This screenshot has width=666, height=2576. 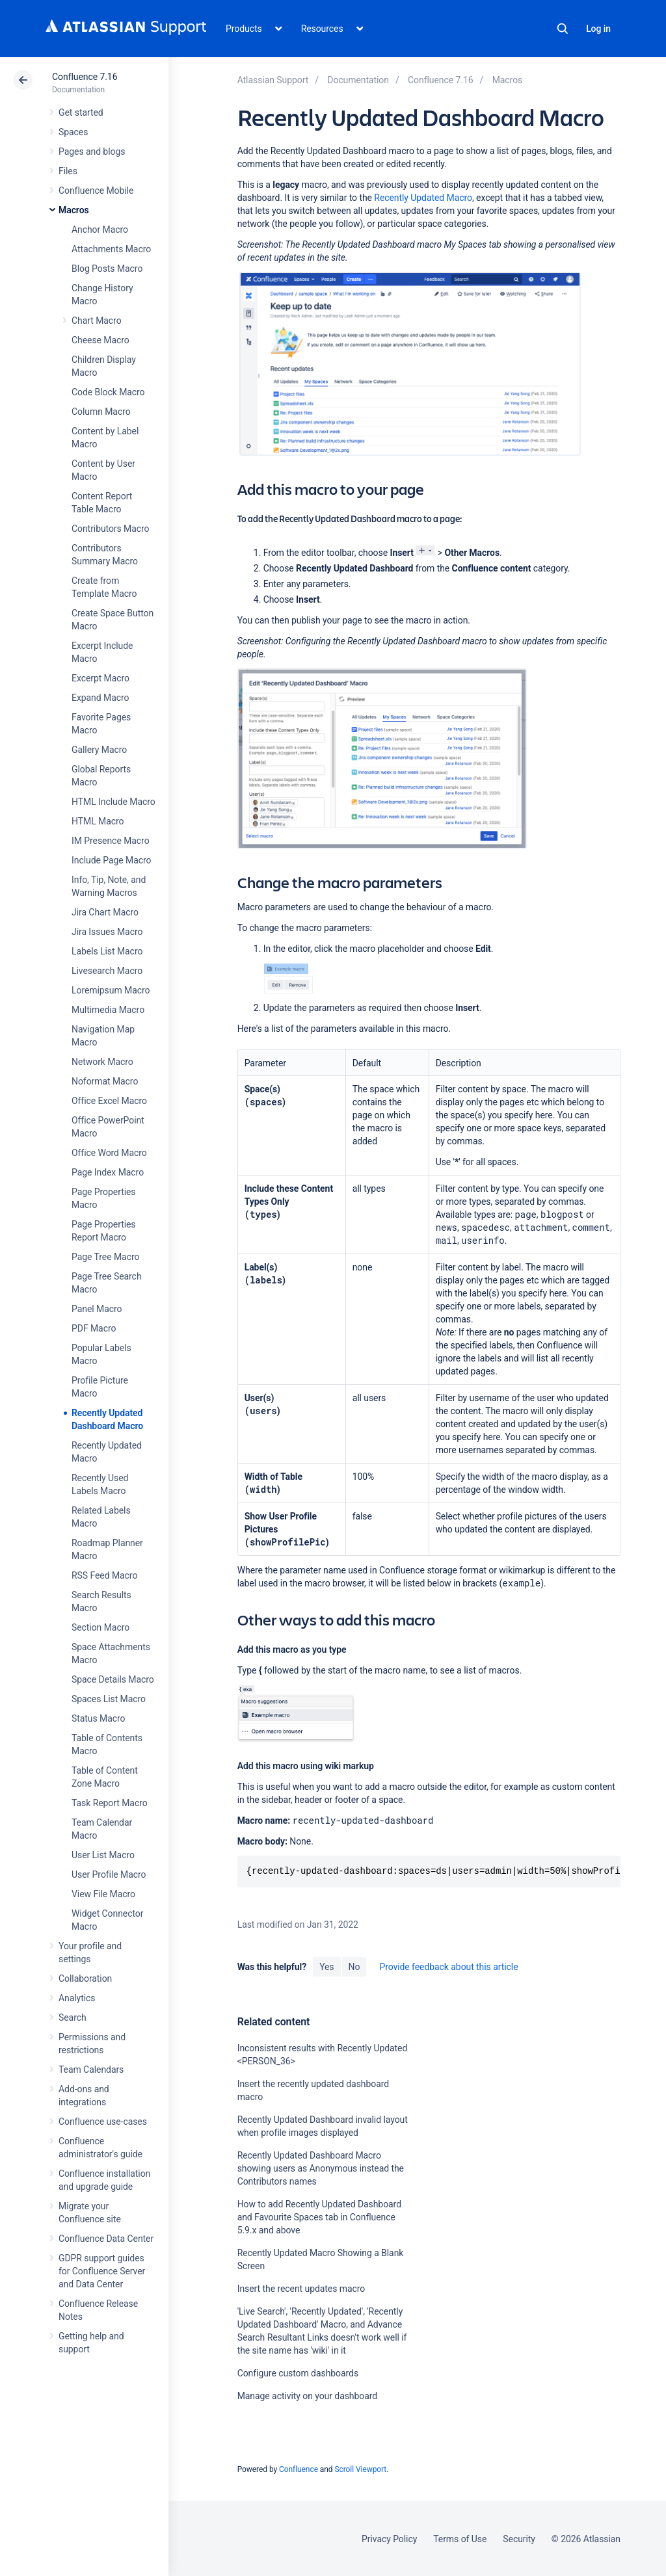 What do you see at coordinates (319, 2217) in the screenshot?
I see `How to add Recently Updated Dashboard and Favourite Spaces tab in Confluence 5.9.x and above` at bounding box center [319, 2217].